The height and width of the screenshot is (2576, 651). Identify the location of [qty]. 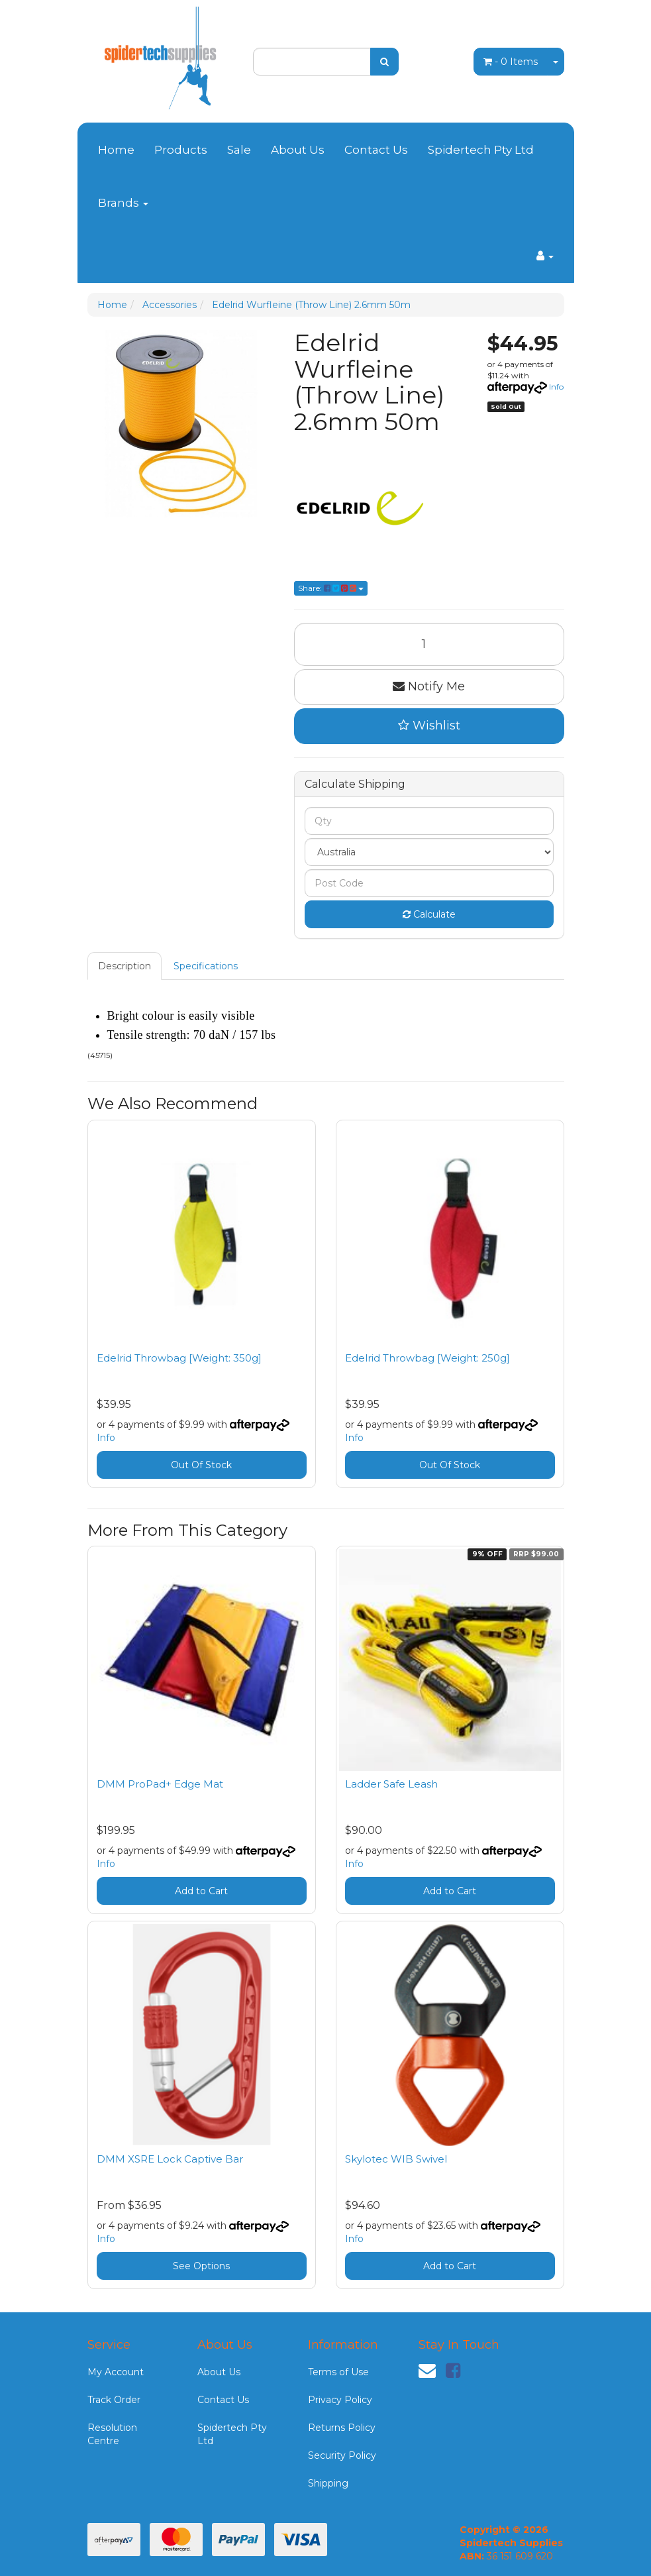
(429, 821).